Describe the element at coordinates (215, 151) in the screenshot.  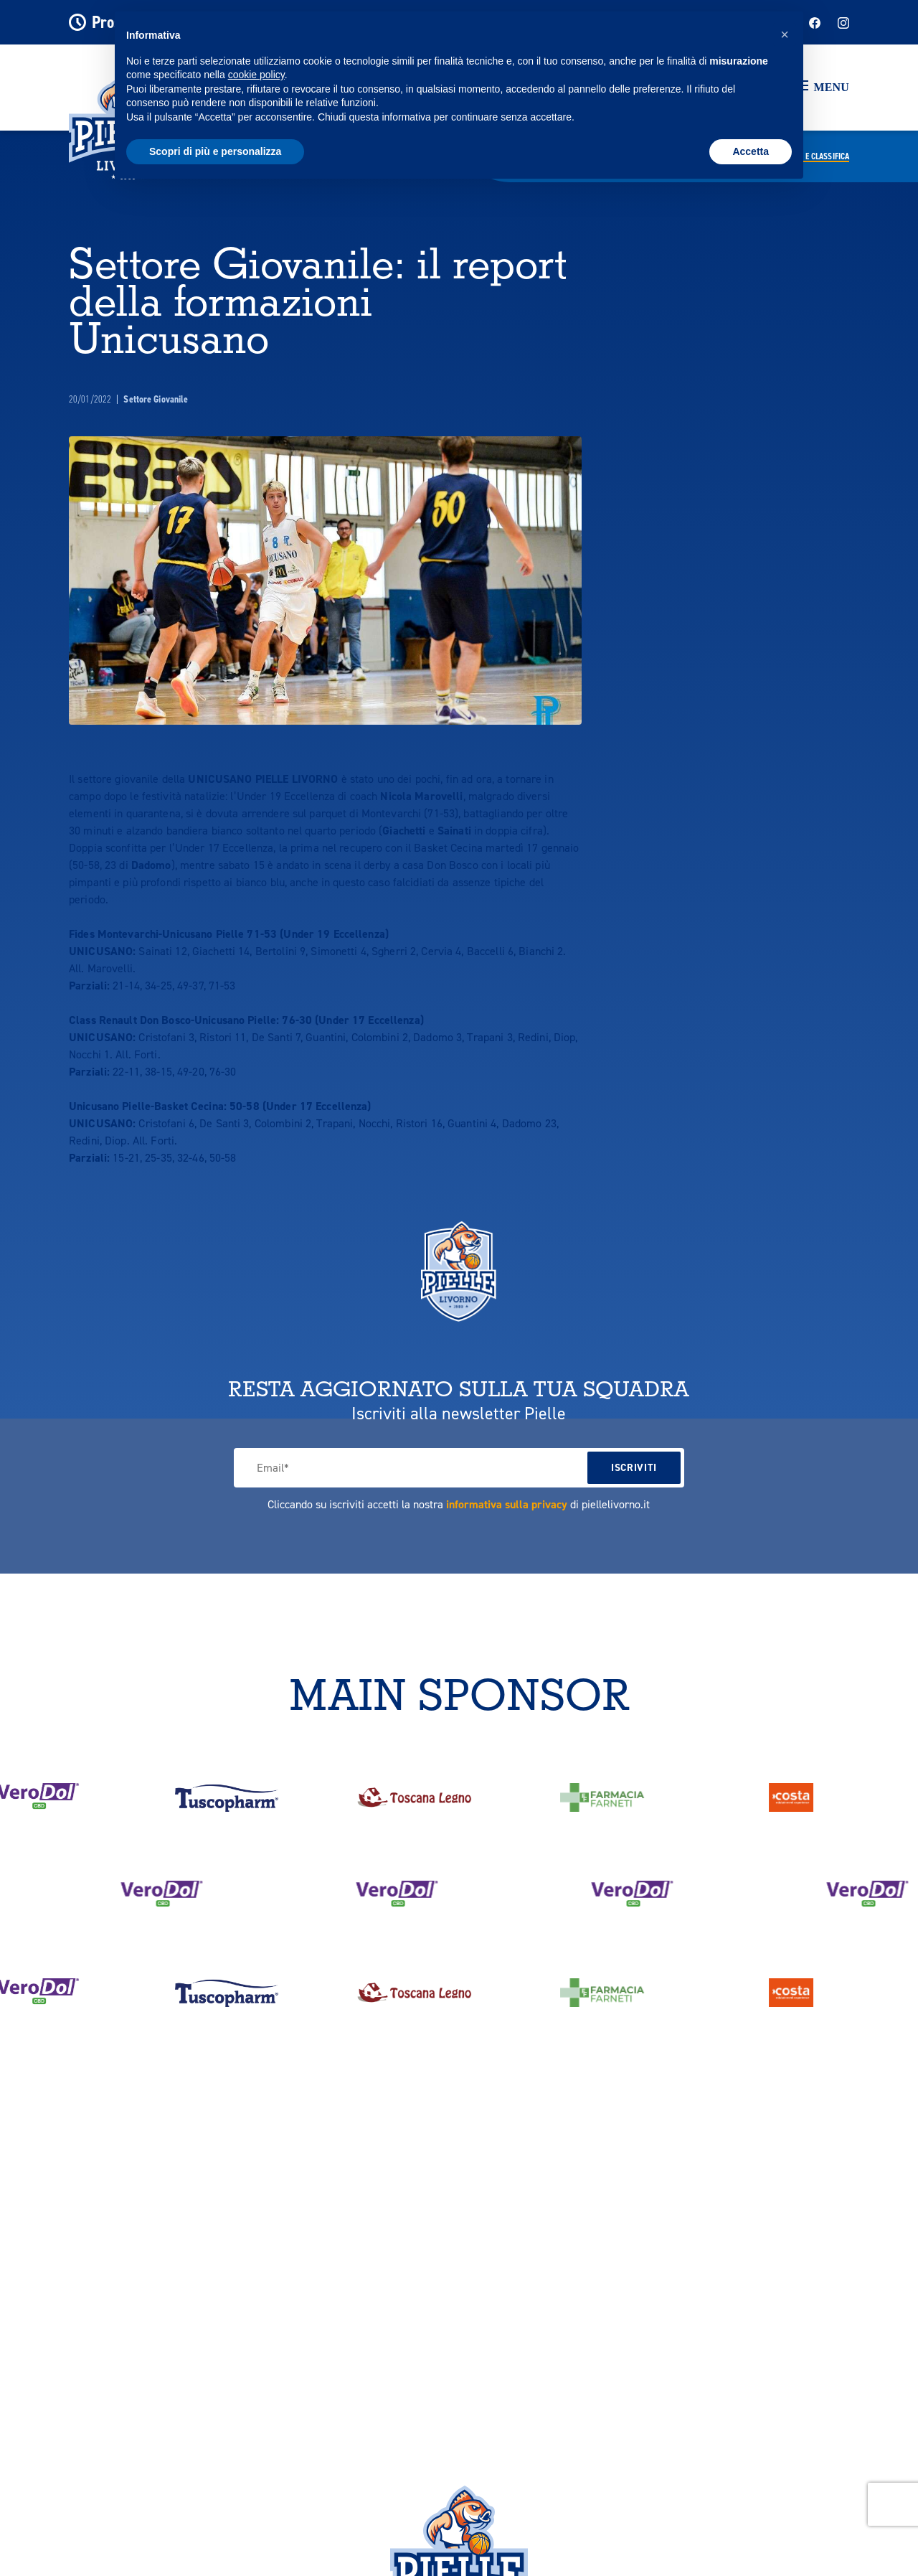
I see `Scopri di più e personalizza [button]` at that location.